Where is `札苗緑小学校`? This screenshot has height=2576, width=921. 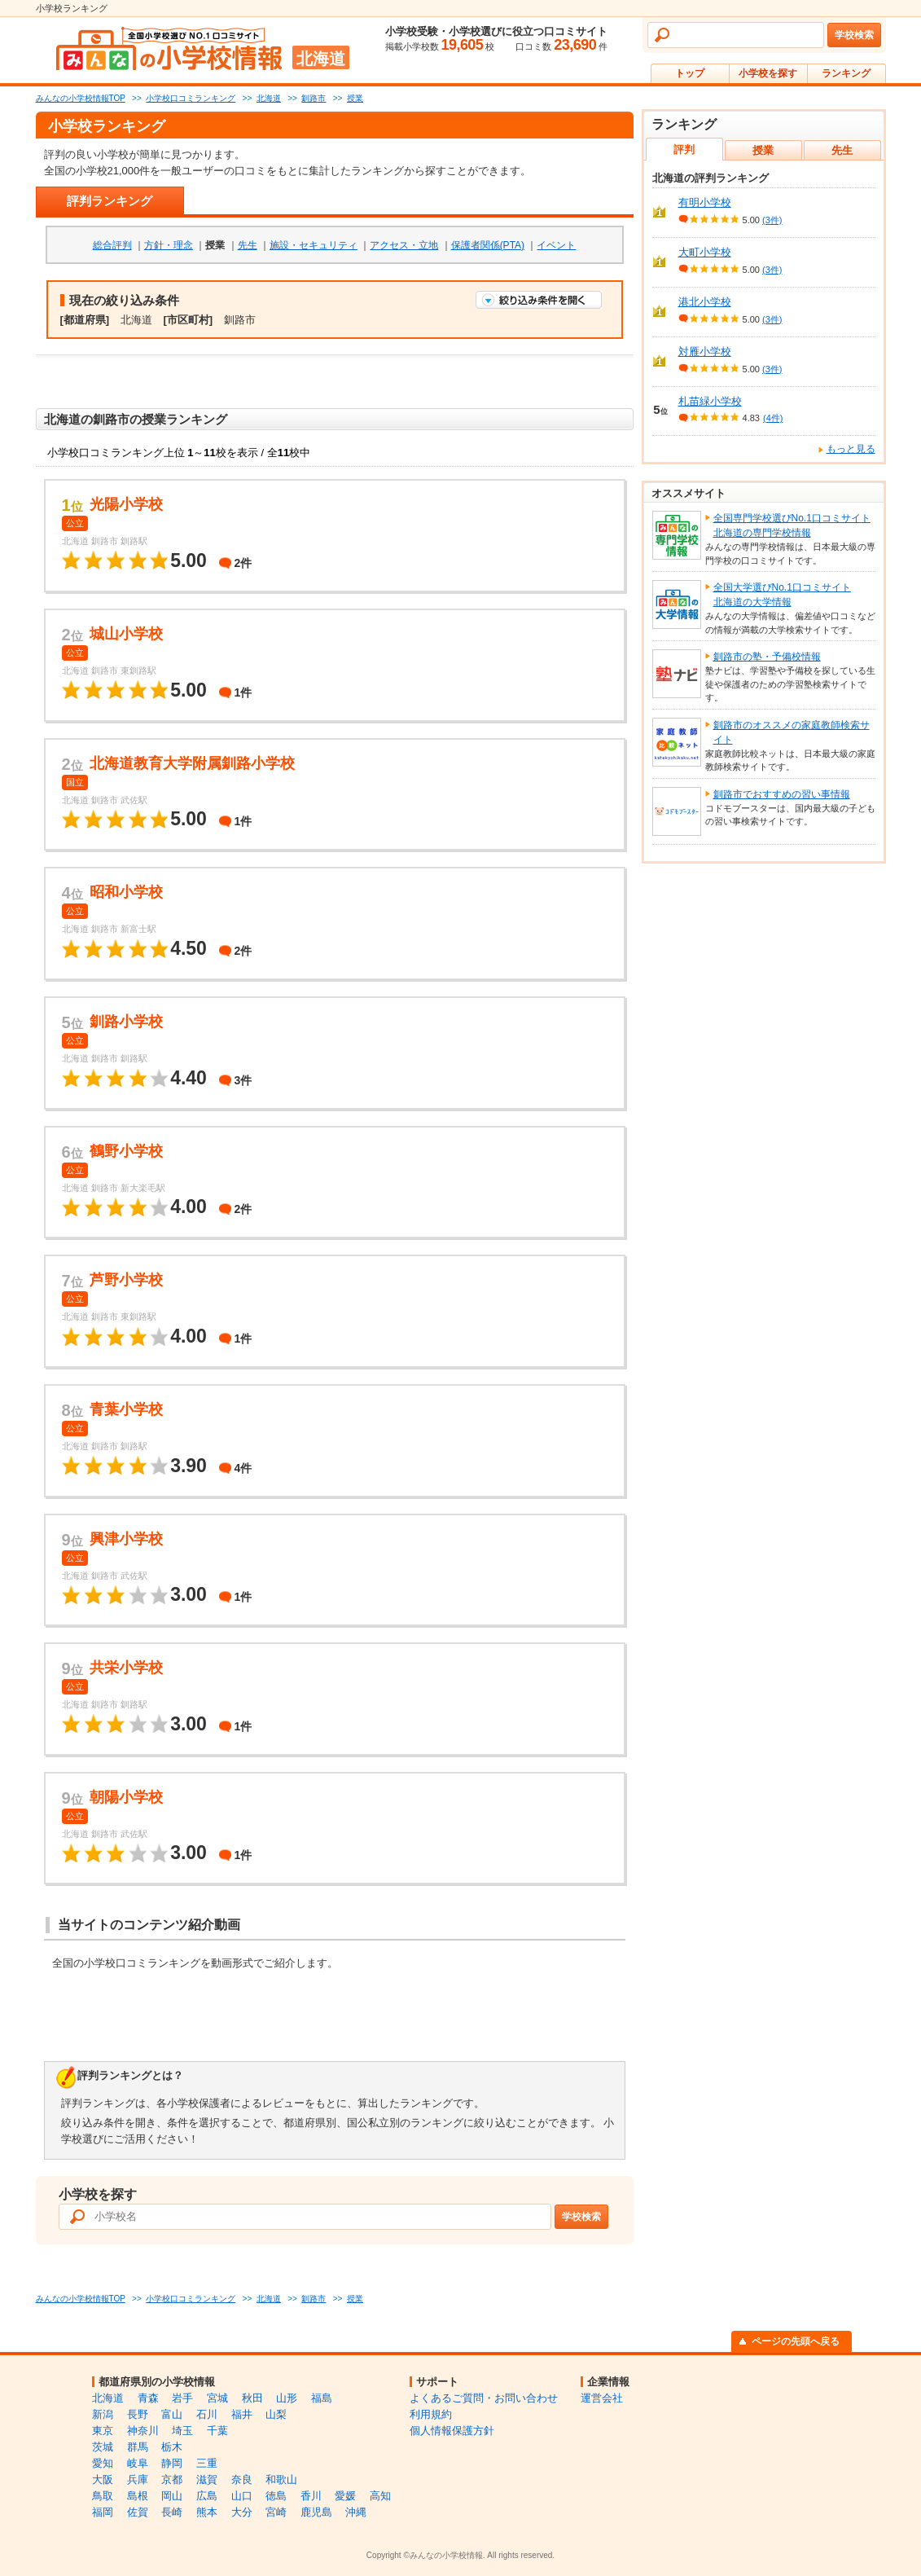 札苗緑小学校 is located at coordinates (710, 401).